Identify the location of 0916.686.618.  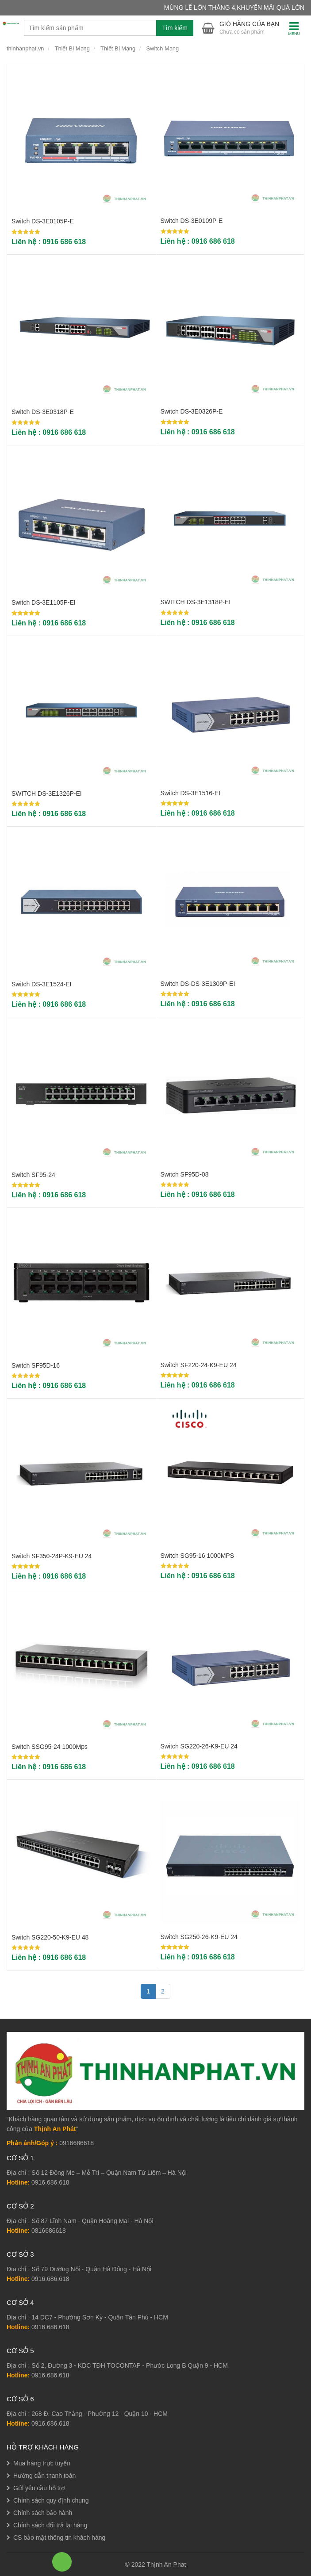
(50, 2182).